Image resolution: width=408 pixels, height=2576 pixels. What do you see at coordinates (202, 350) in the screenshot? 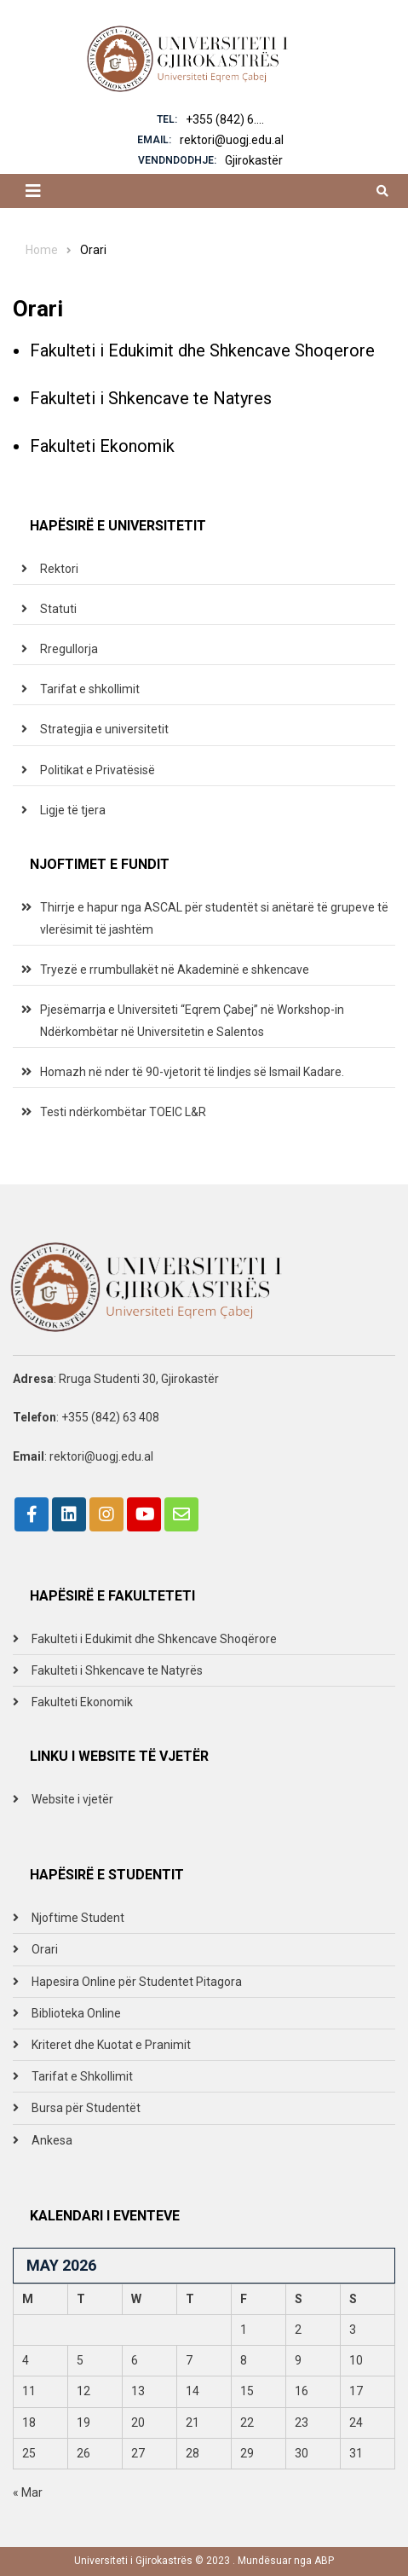
I see `Fakulteti i Edukimit dhe Shkencave Shoqerore` at bounding box center [202, 350].